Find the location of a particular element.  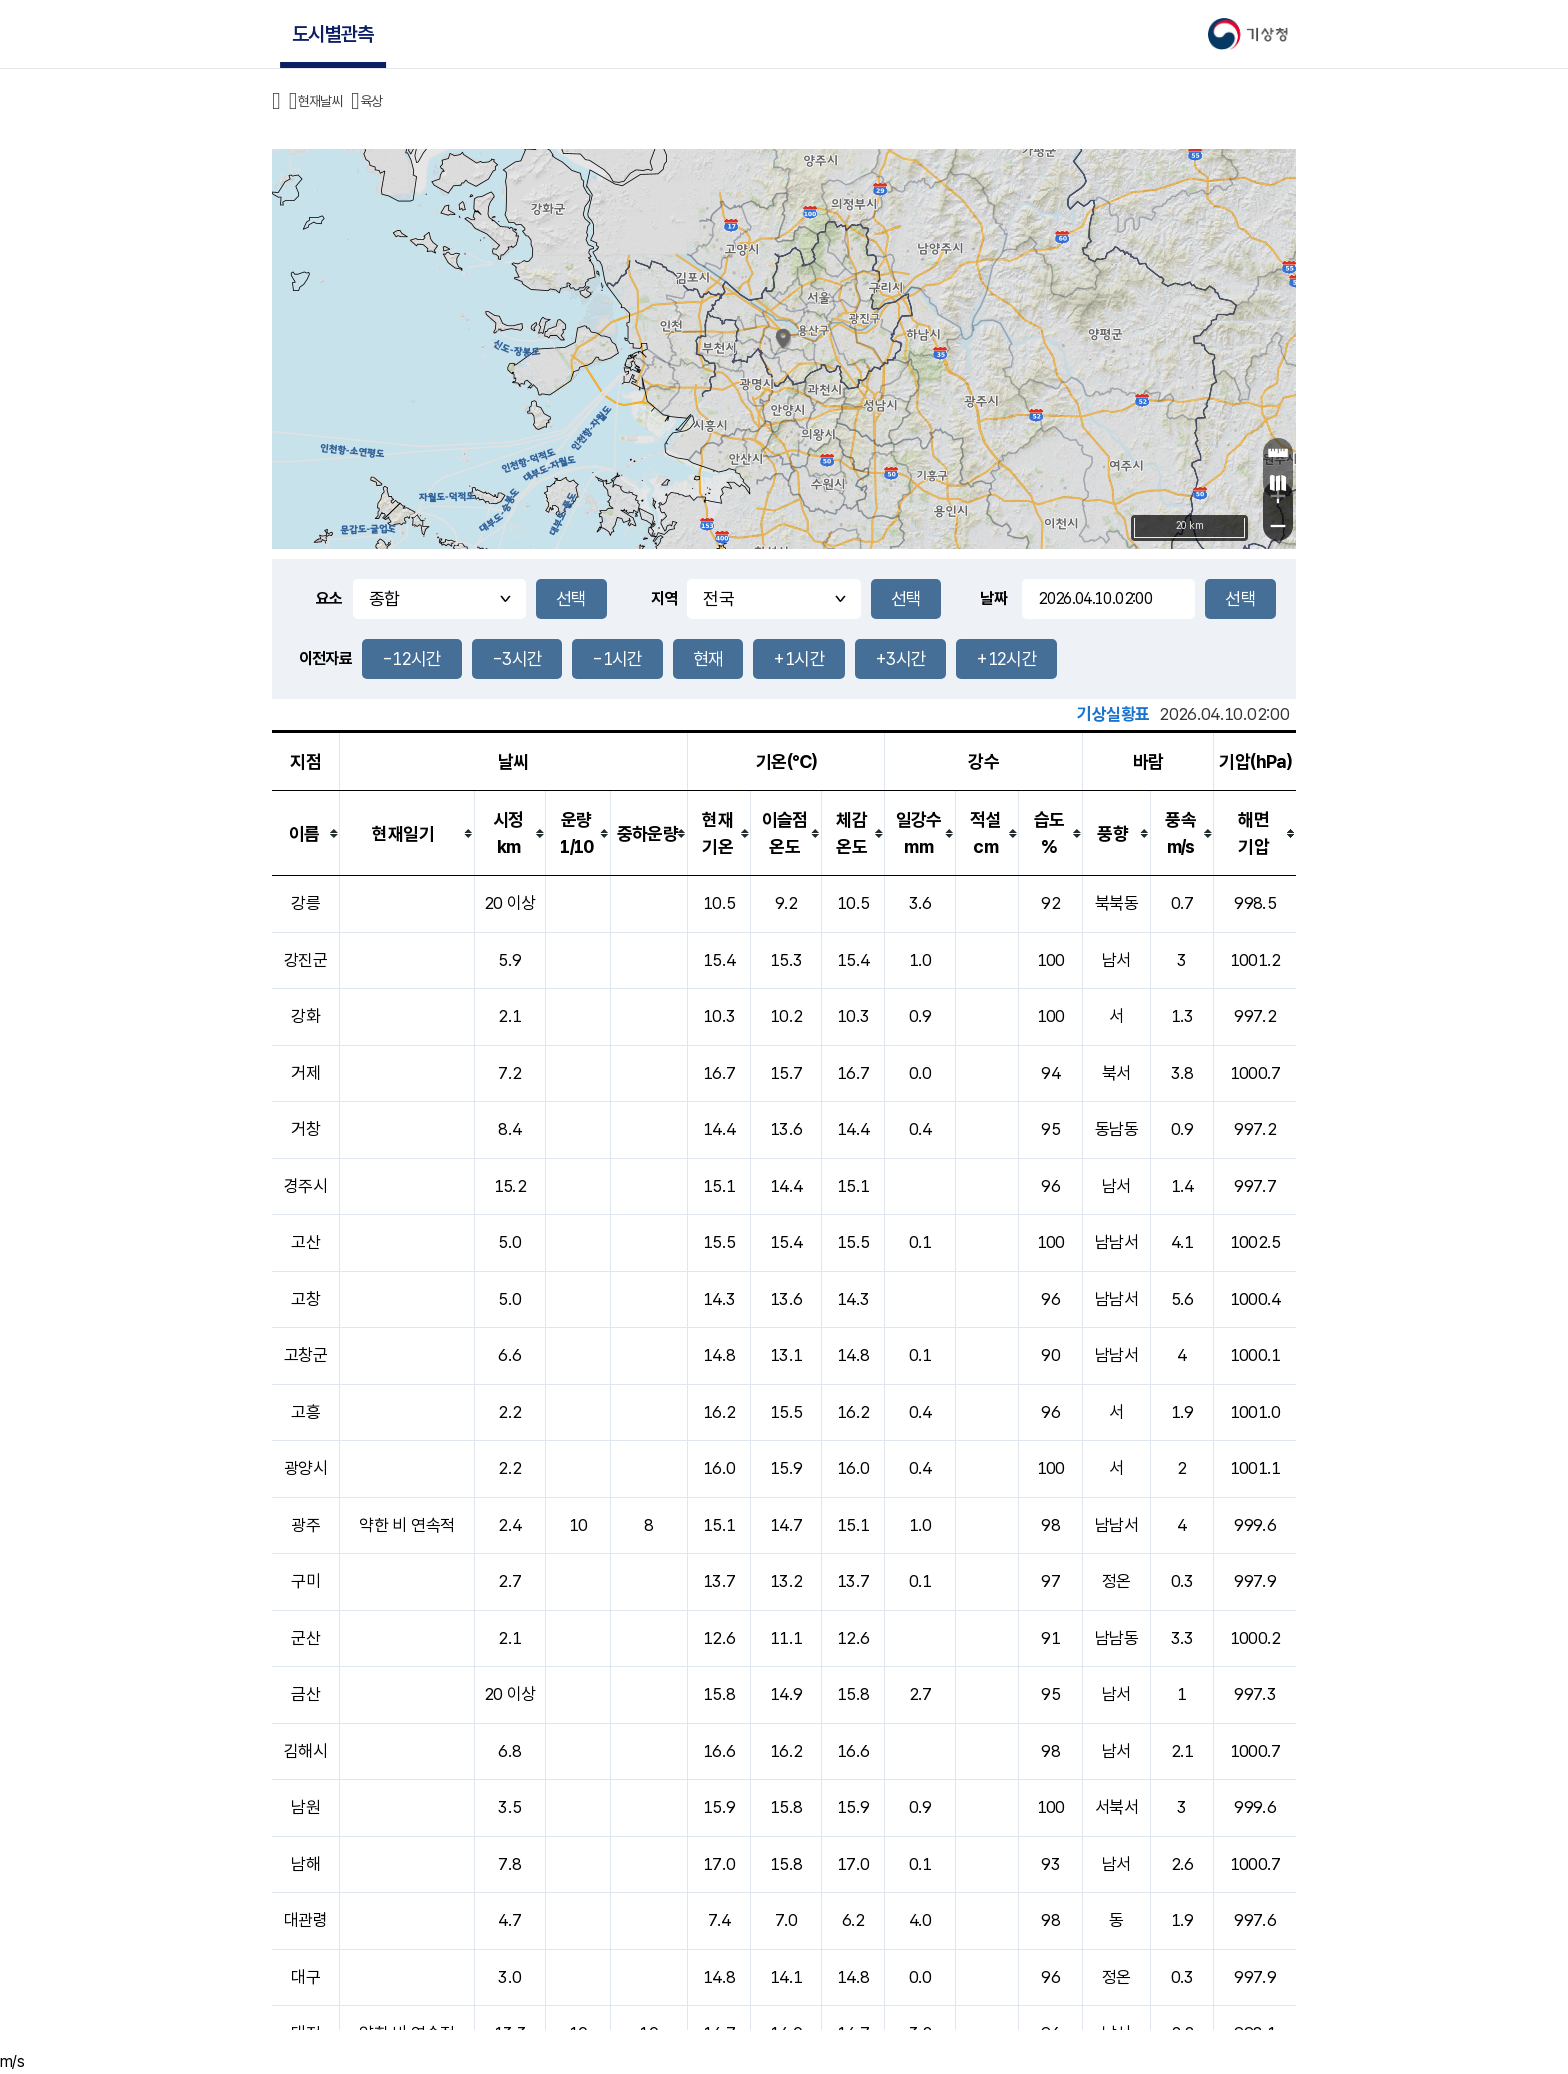

군산 is located at coordinates (305, 1638).